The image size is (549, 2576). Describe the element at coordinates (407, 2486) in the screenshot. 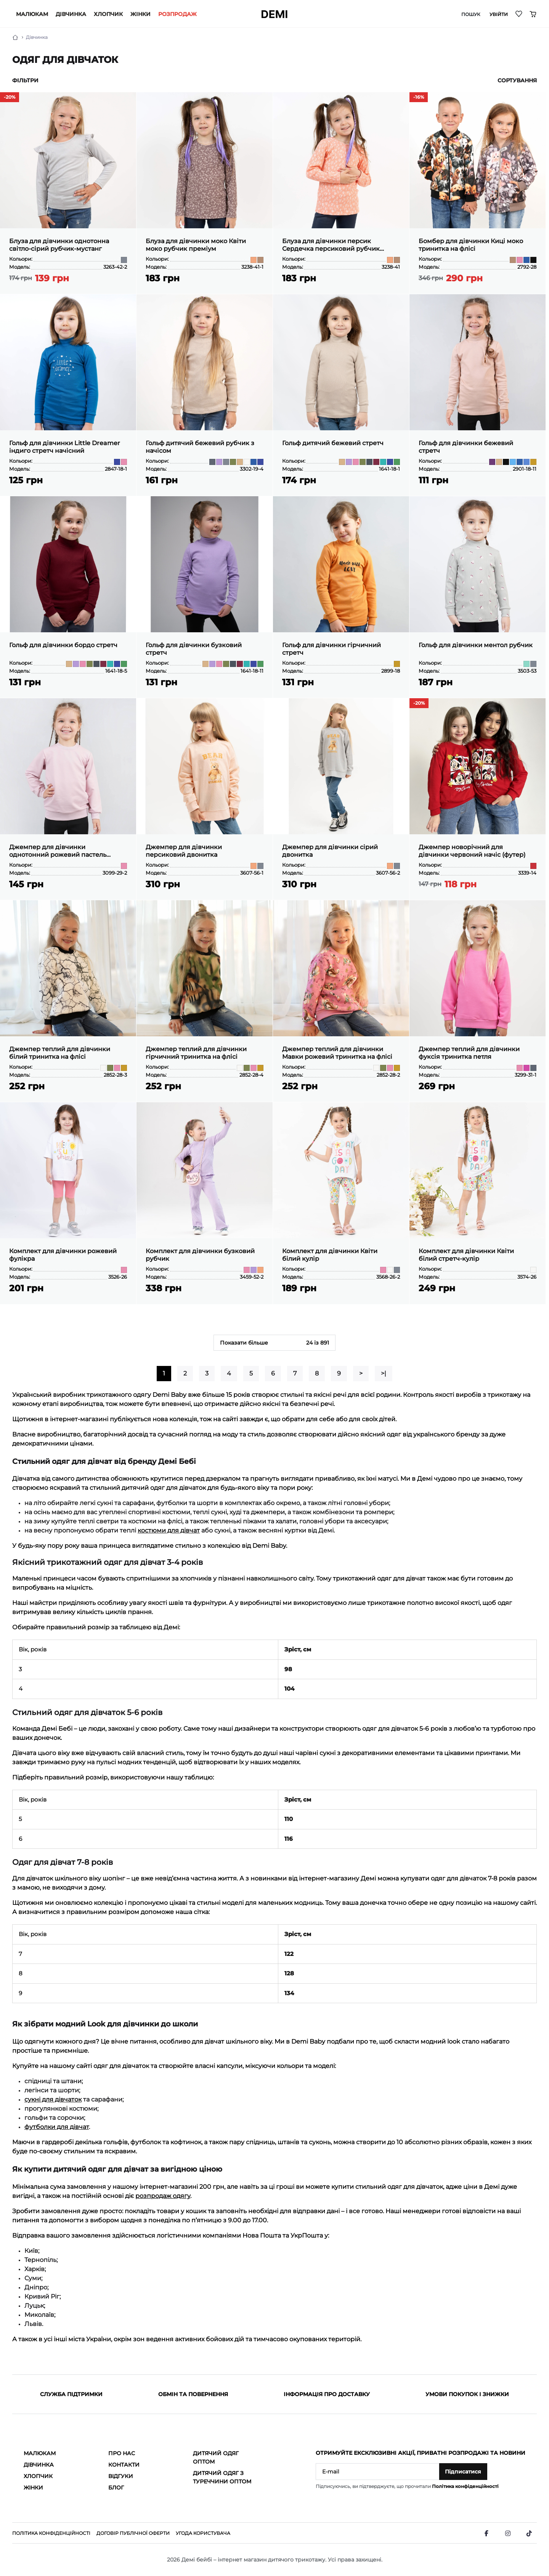

I see `Підписуючись, ви підтверджуєте, що прочитали` at that location.